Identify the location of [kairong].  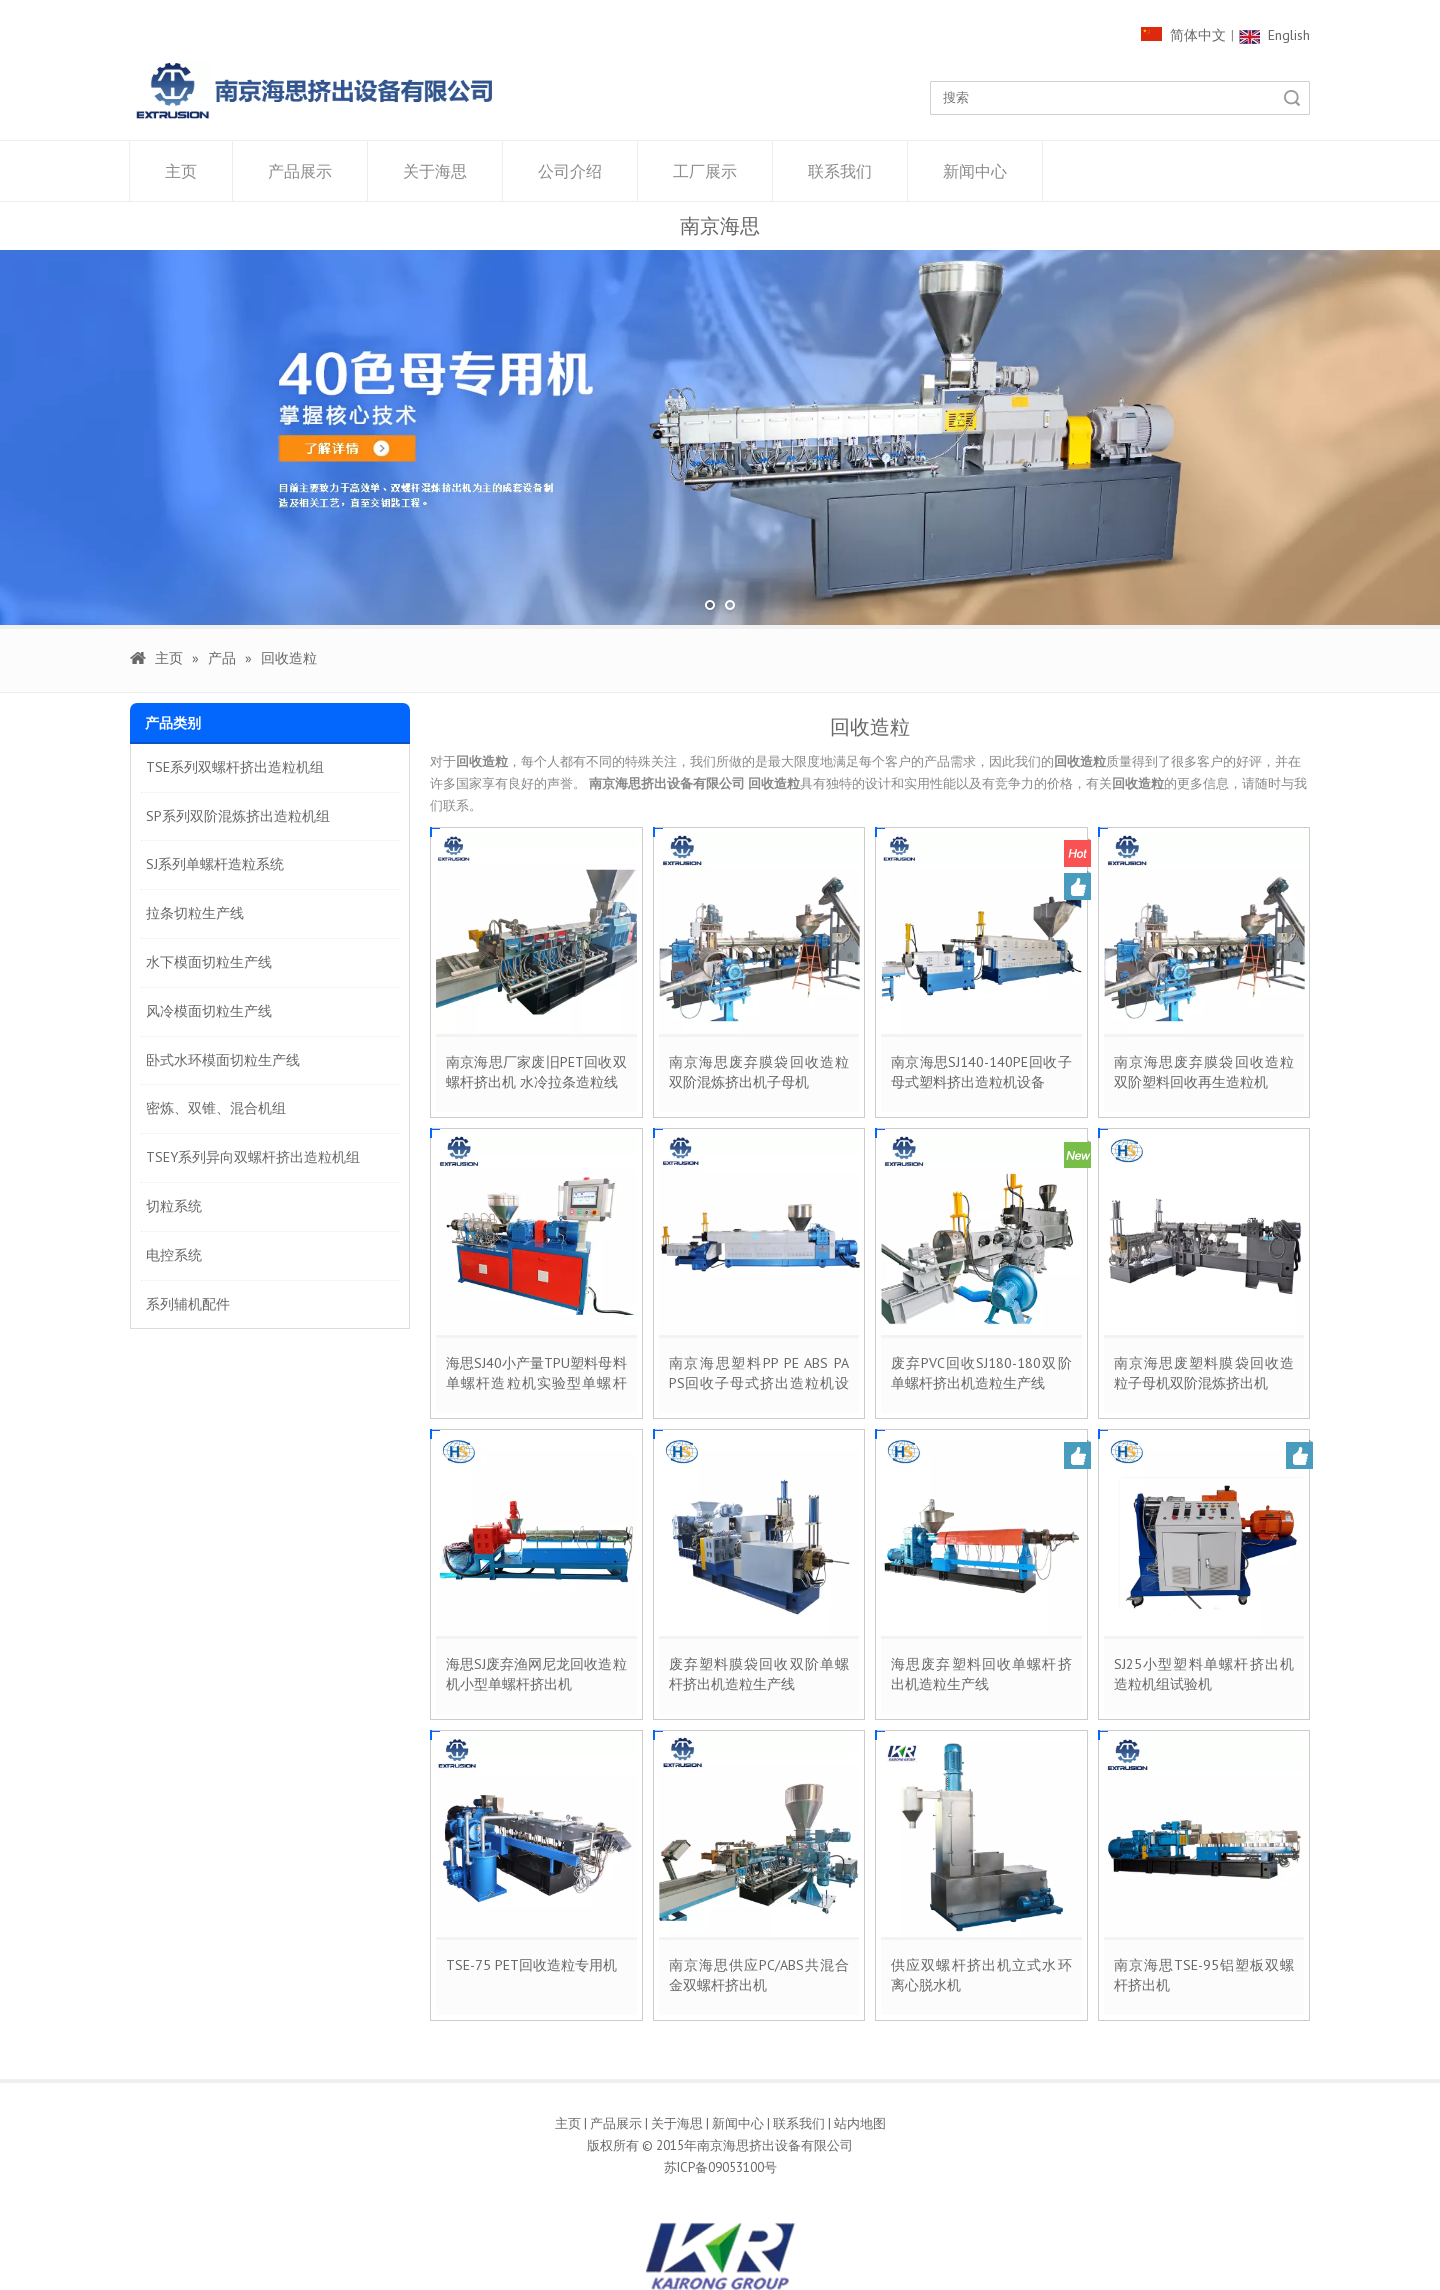
(720, 2256).